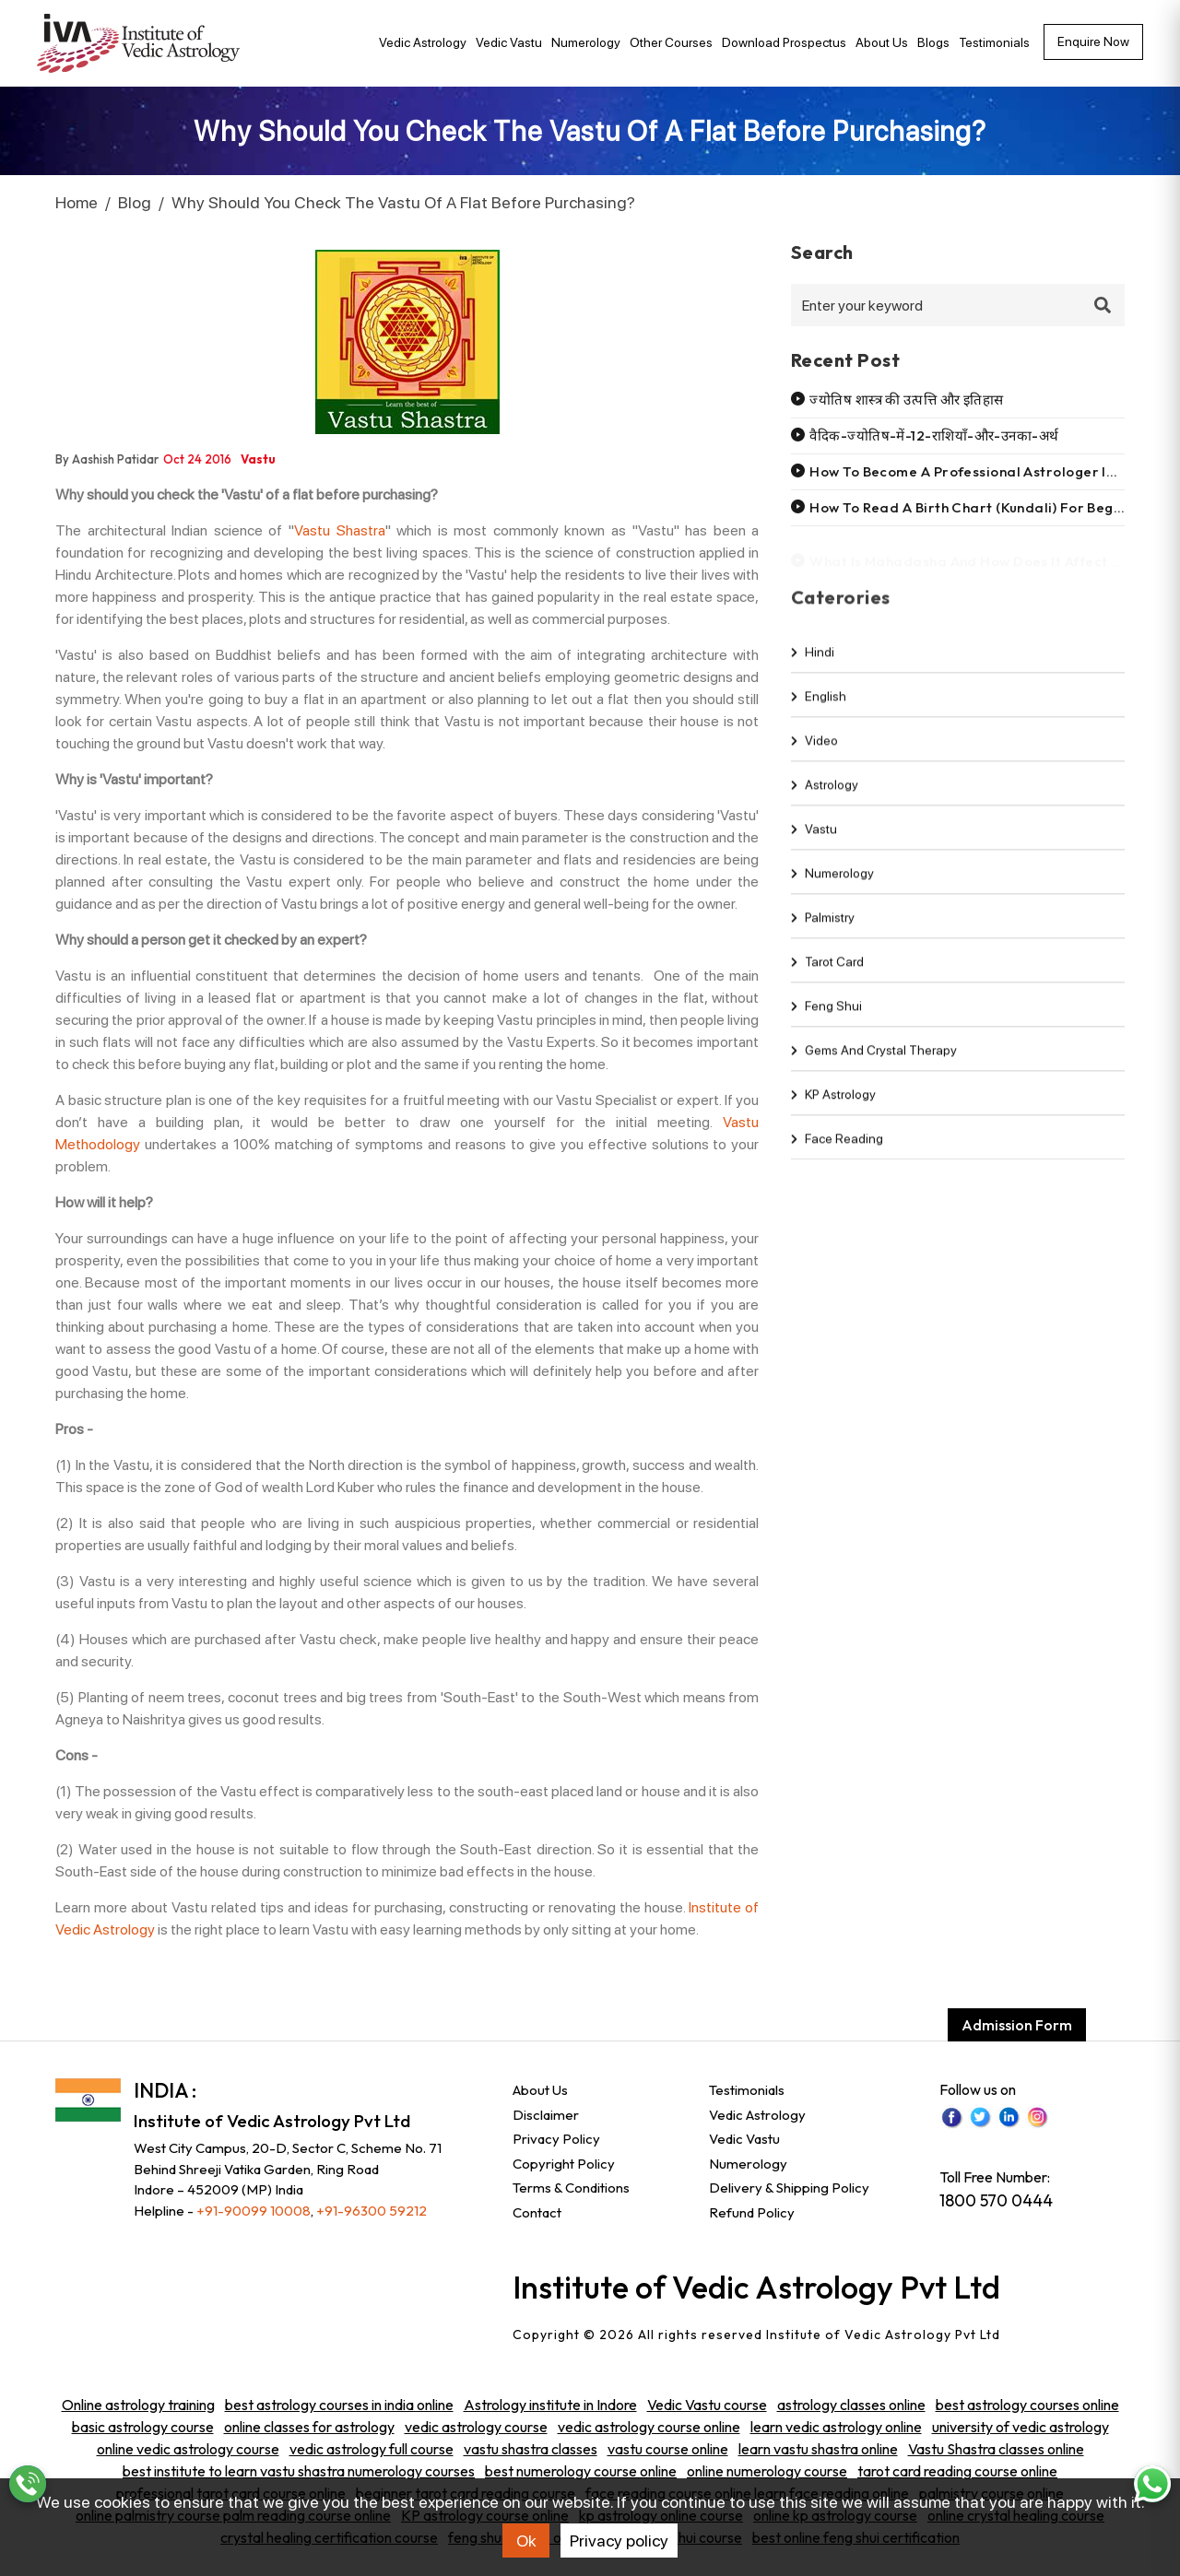 Image resolution: width=1180 pixels, height=2576 pixels. I want to click on 1800 570 0444, so click(996, 2200).